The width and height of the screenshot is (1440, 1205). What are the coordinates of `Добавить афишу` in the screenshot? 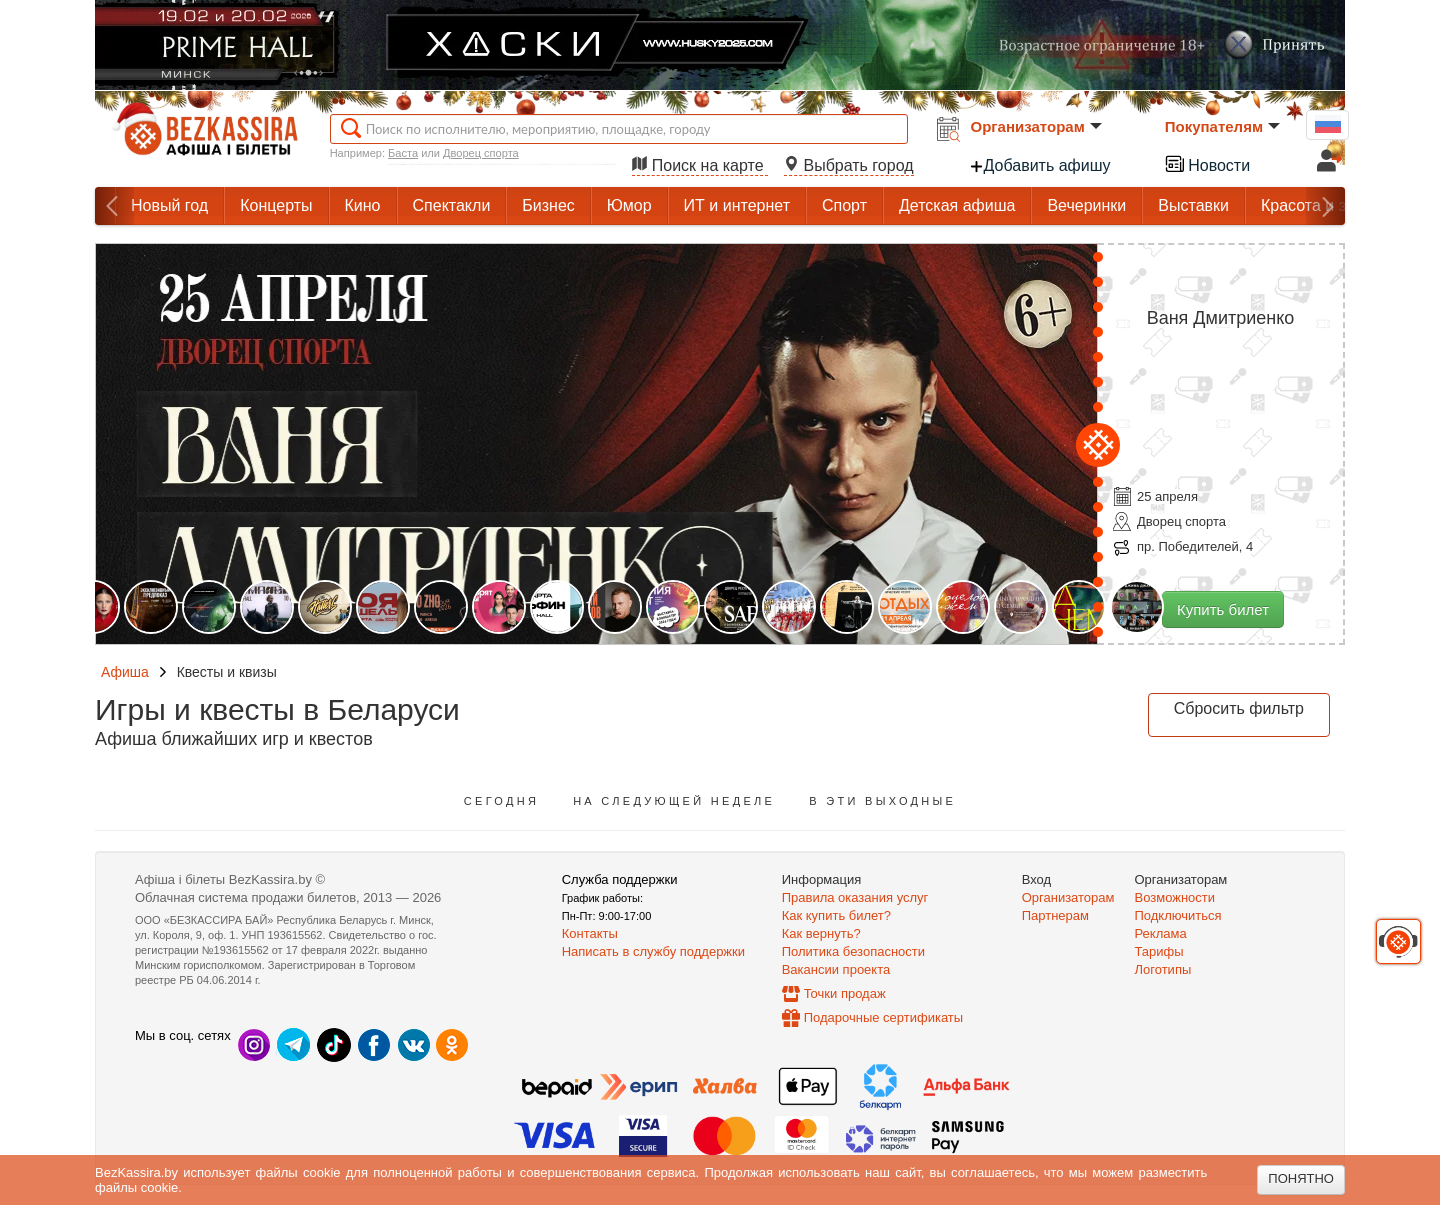 It's located at (1040, 165).